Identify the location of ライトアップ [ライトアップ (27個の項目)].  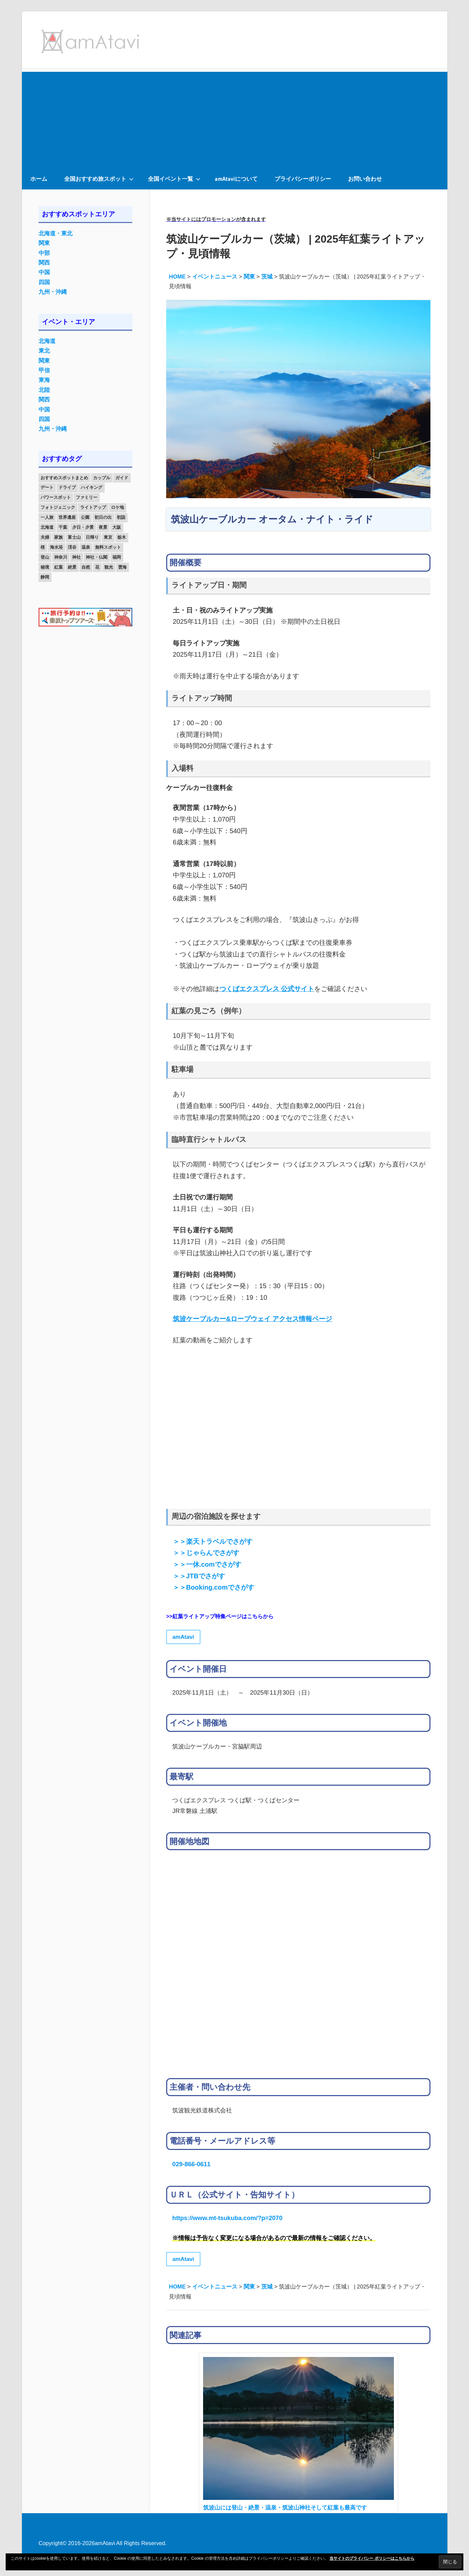
(93, 507).